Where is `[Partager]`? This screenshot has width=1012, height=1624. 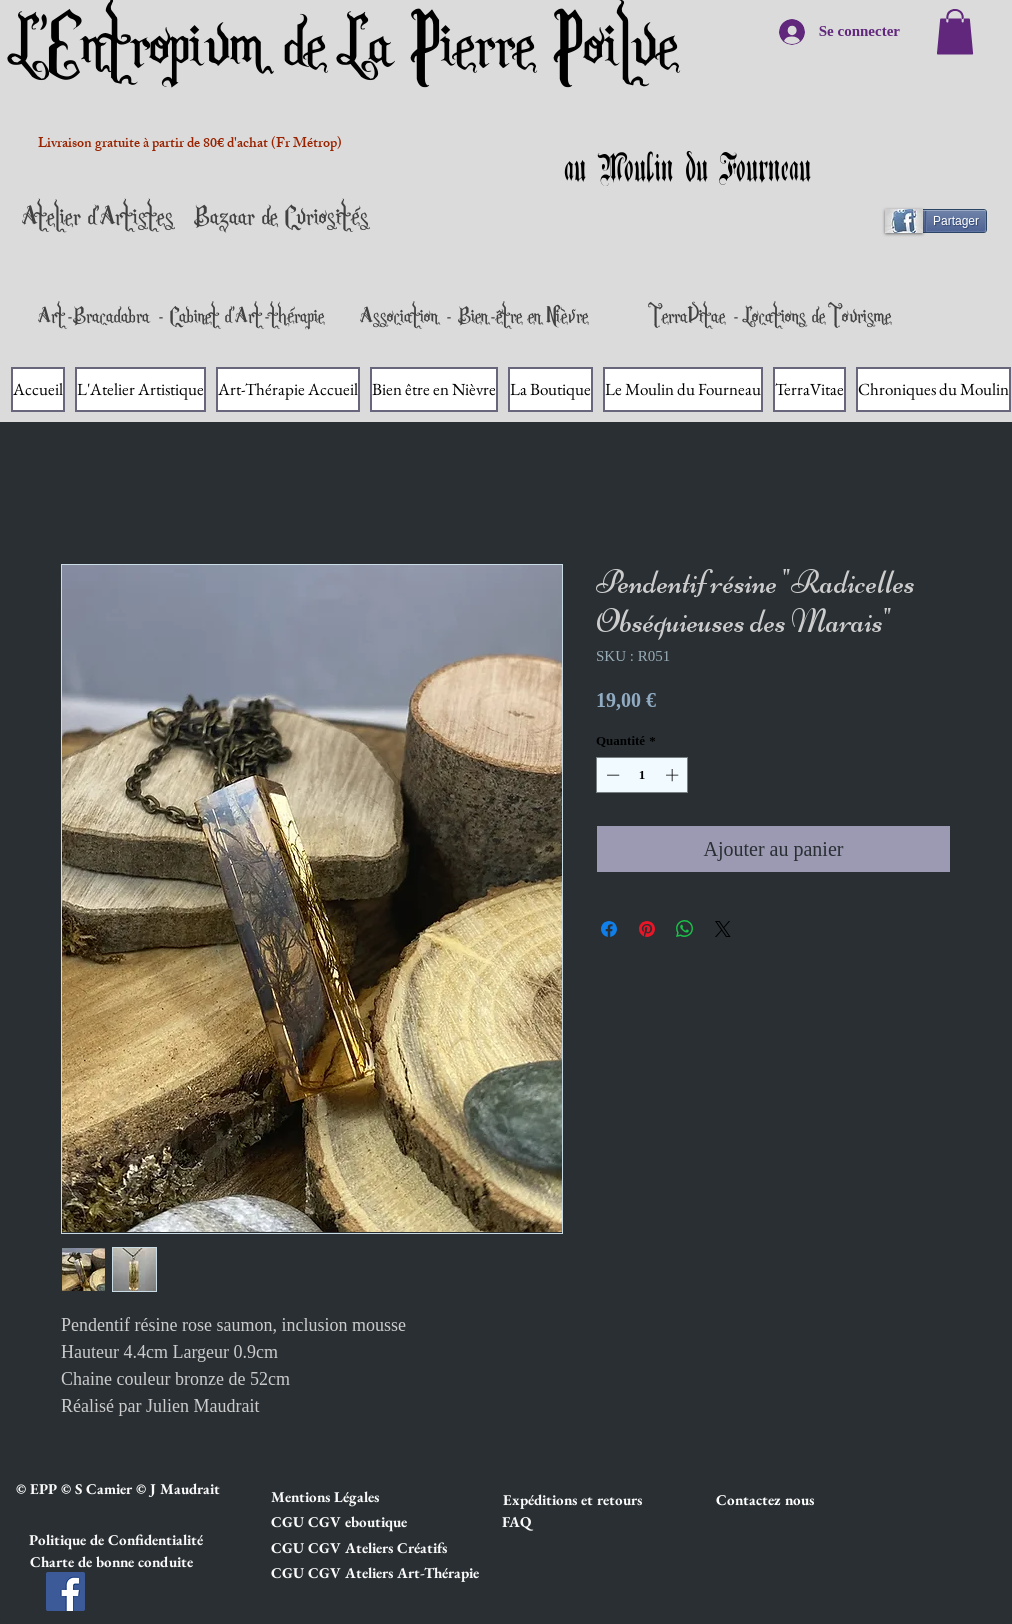
[Partager] is located at coordinates (944, 221).